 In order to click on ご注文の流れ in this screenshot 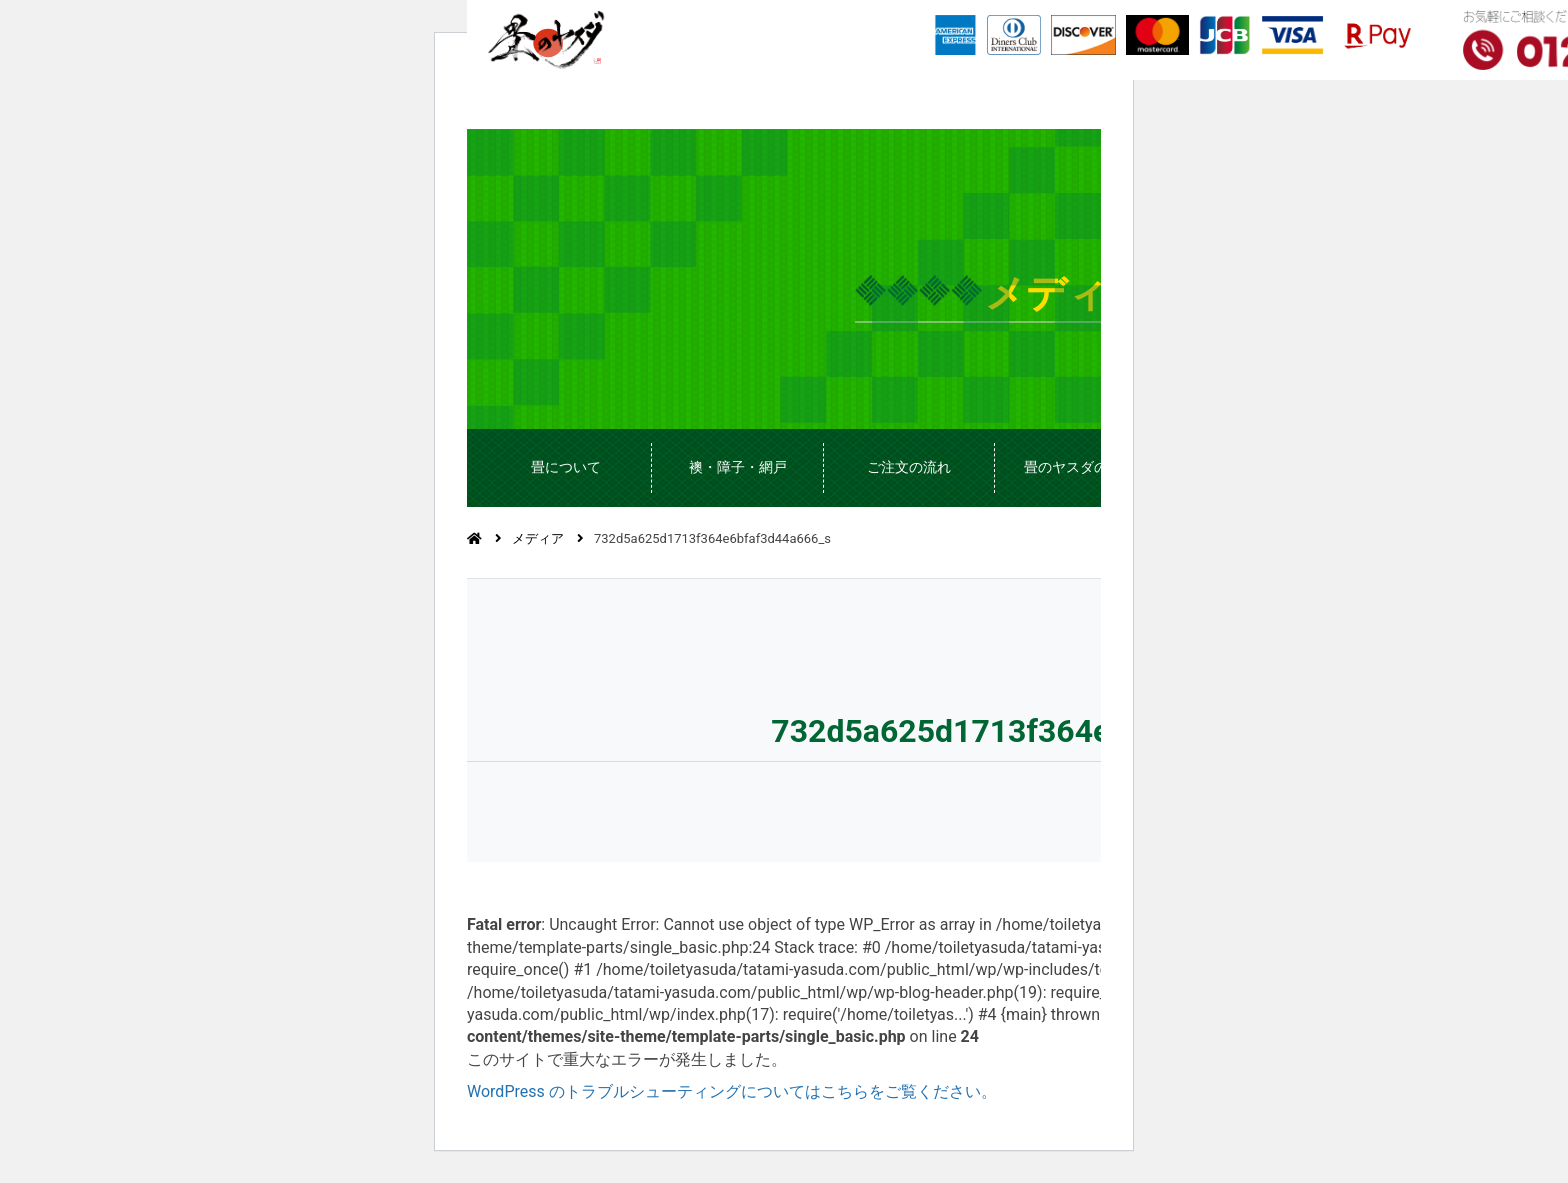, I will do `click(909, 467)`.